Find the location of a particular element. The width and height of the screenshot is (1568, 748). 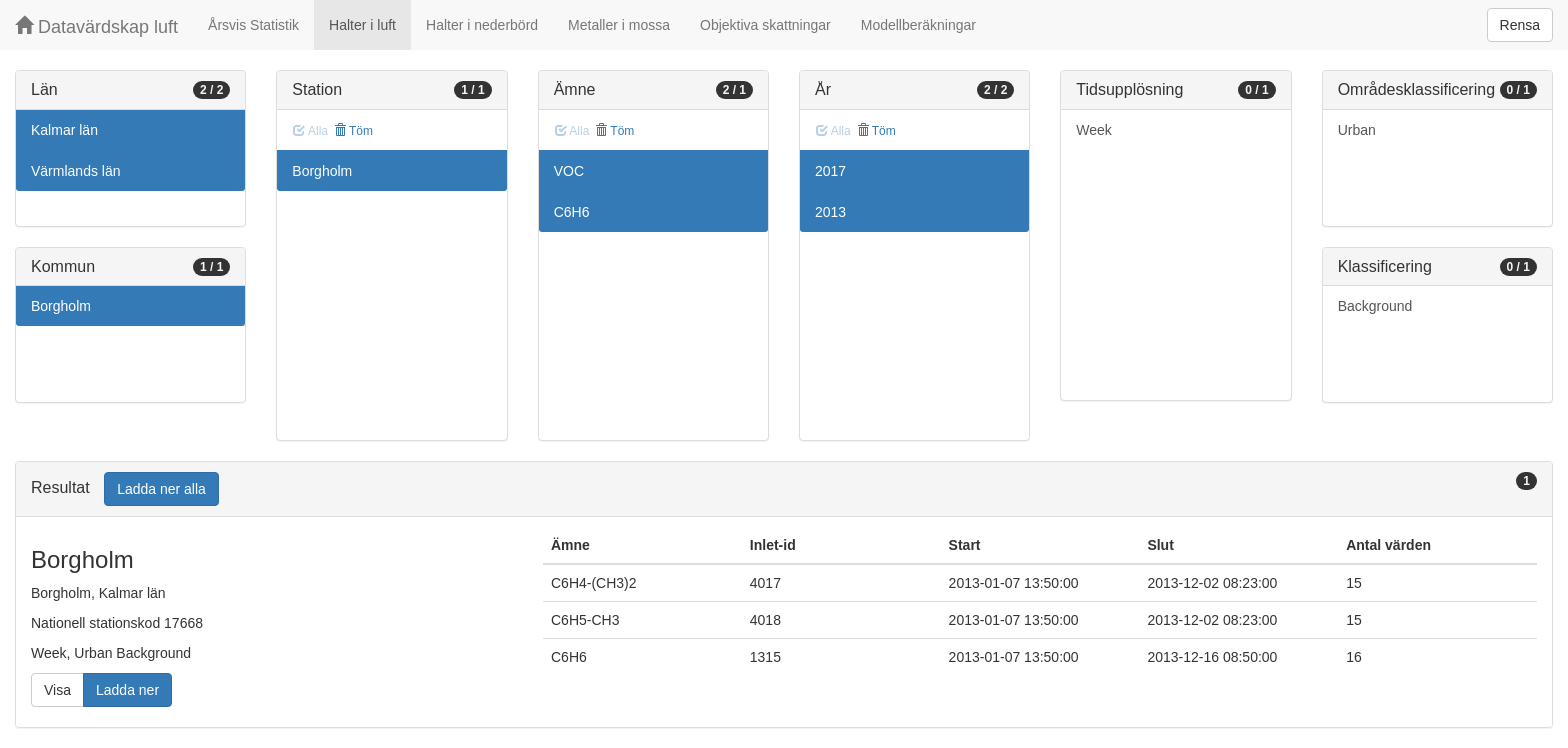

Objektiva skattningar is located at coordinates (765, 25).